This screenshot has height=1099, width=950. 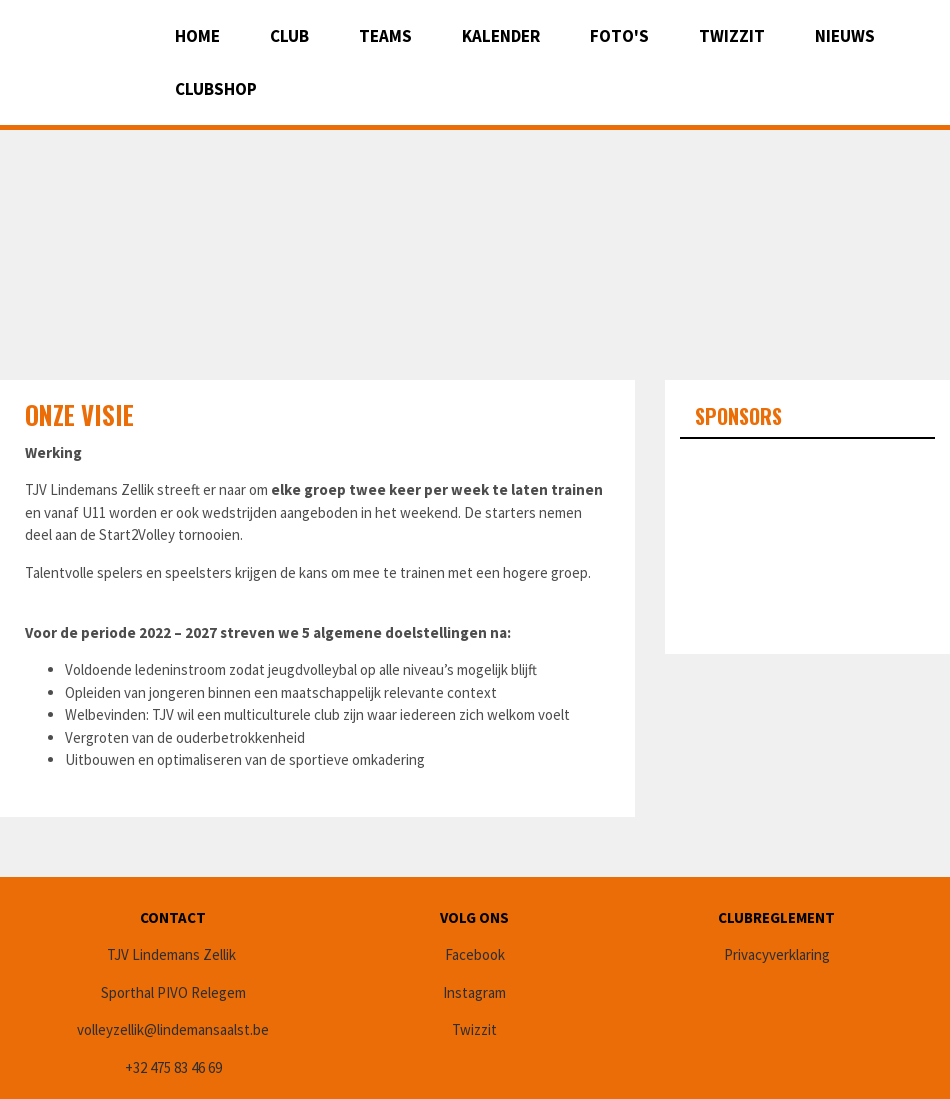 What do you see at coordinates (732, 36) in the screenshot?
I see `Twizzit` at bounding box center [732, 36].